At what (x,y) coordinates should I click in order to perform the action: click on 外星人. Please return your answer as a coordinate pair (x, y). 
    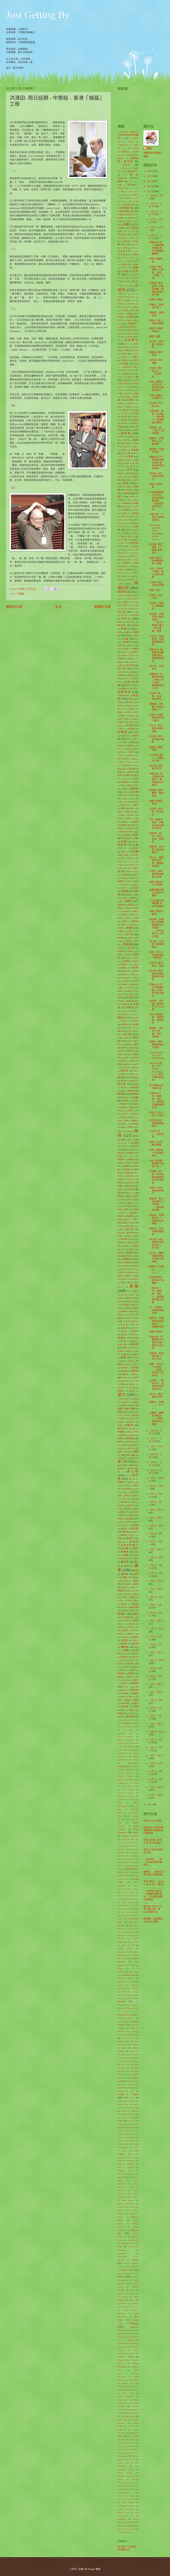
    Looking at the image, I should click on (132, 297).